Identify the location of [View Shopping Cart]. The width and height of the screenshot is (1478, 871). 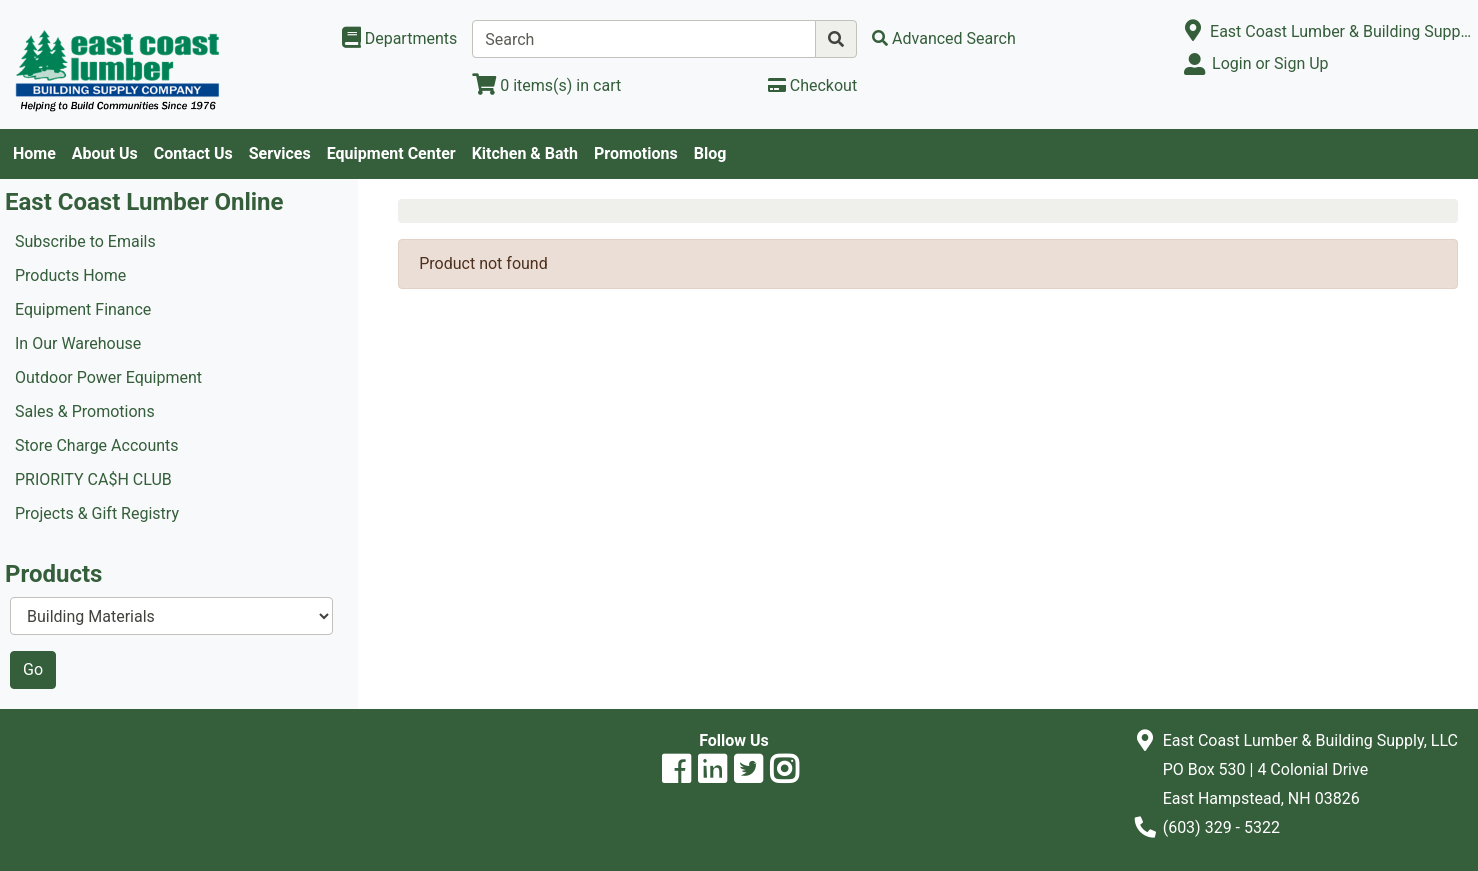
(546, 85).